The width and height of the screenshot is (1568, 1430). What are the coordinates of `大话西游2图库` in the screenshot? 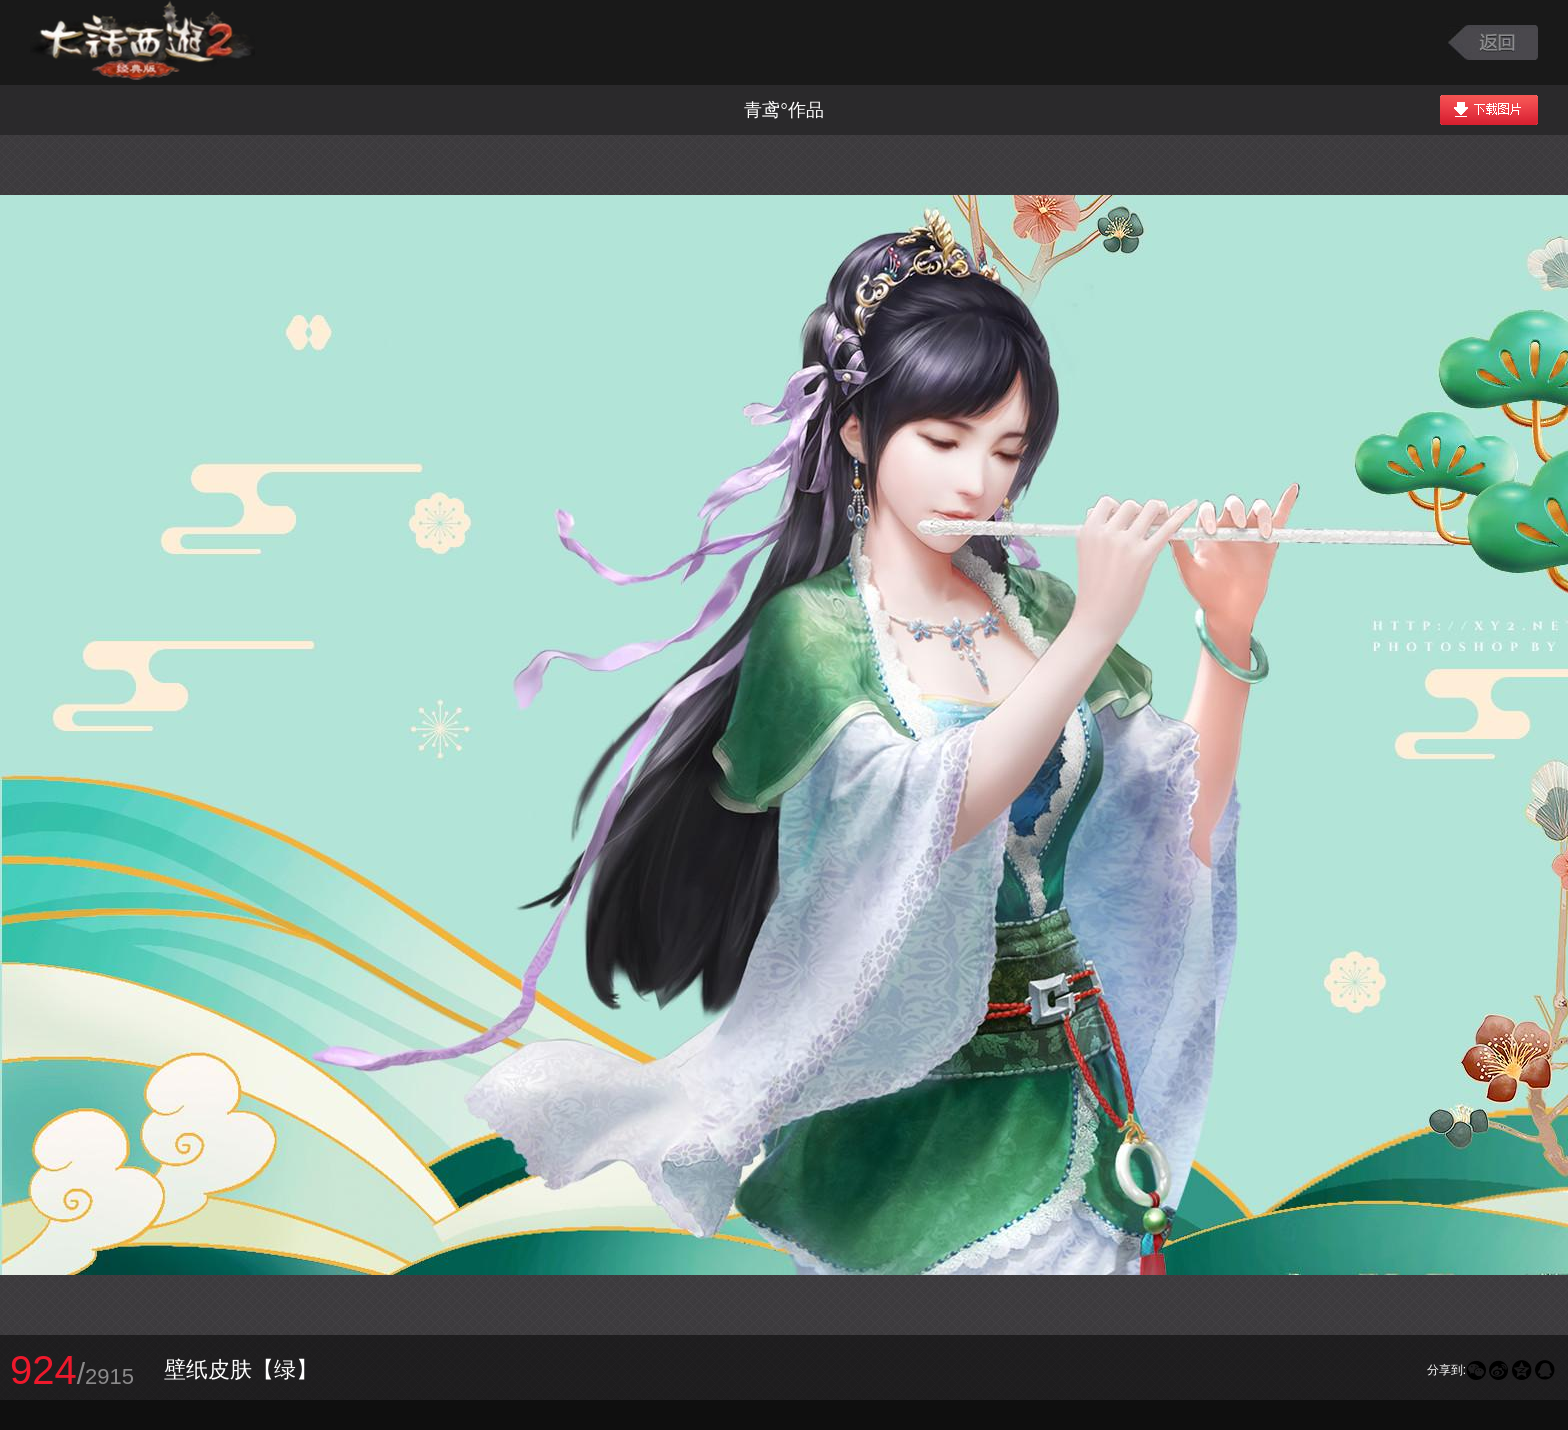 It's located at (142, 42).